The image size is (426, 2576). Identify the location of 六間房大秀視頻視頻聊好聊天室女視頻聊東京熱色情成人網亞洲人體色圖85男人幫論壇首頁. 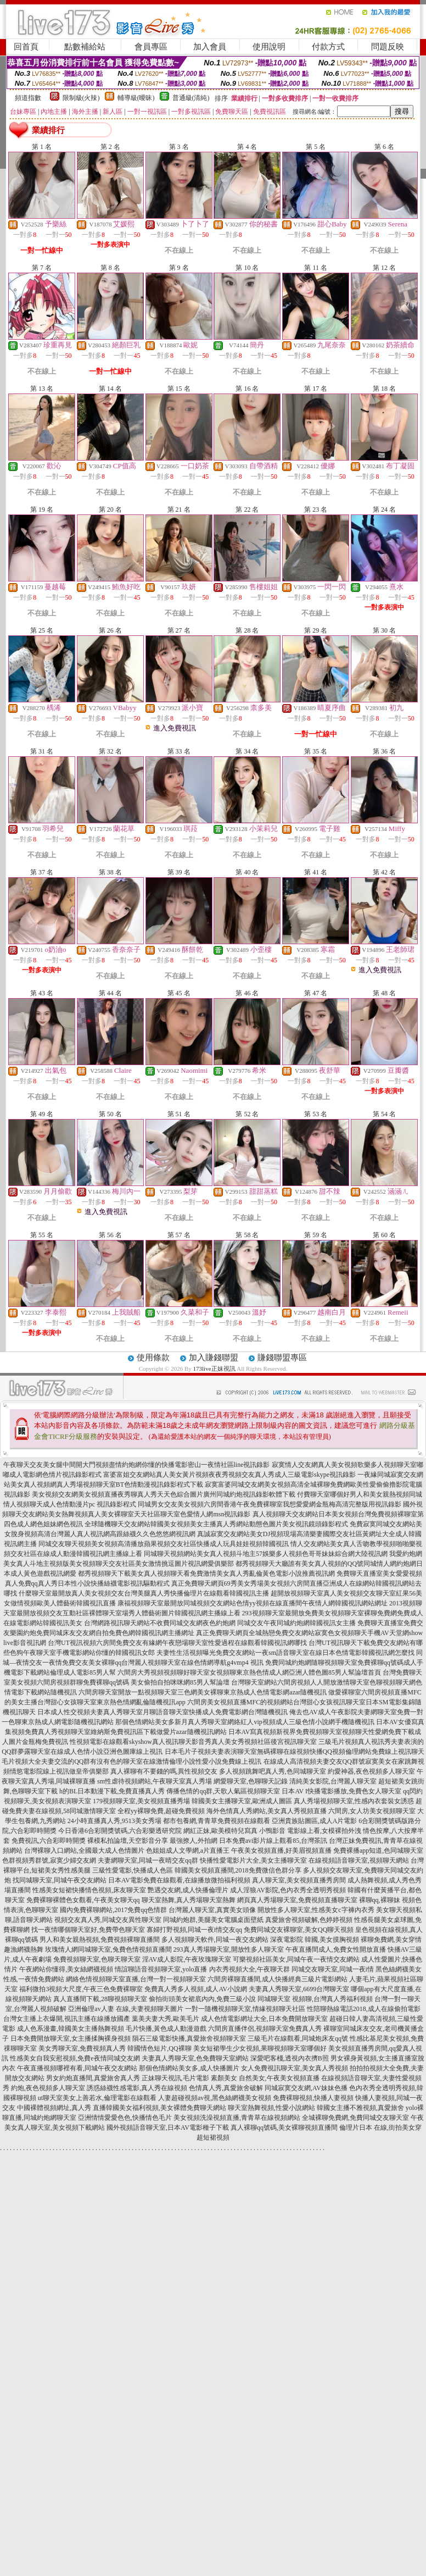
(249, 1672).